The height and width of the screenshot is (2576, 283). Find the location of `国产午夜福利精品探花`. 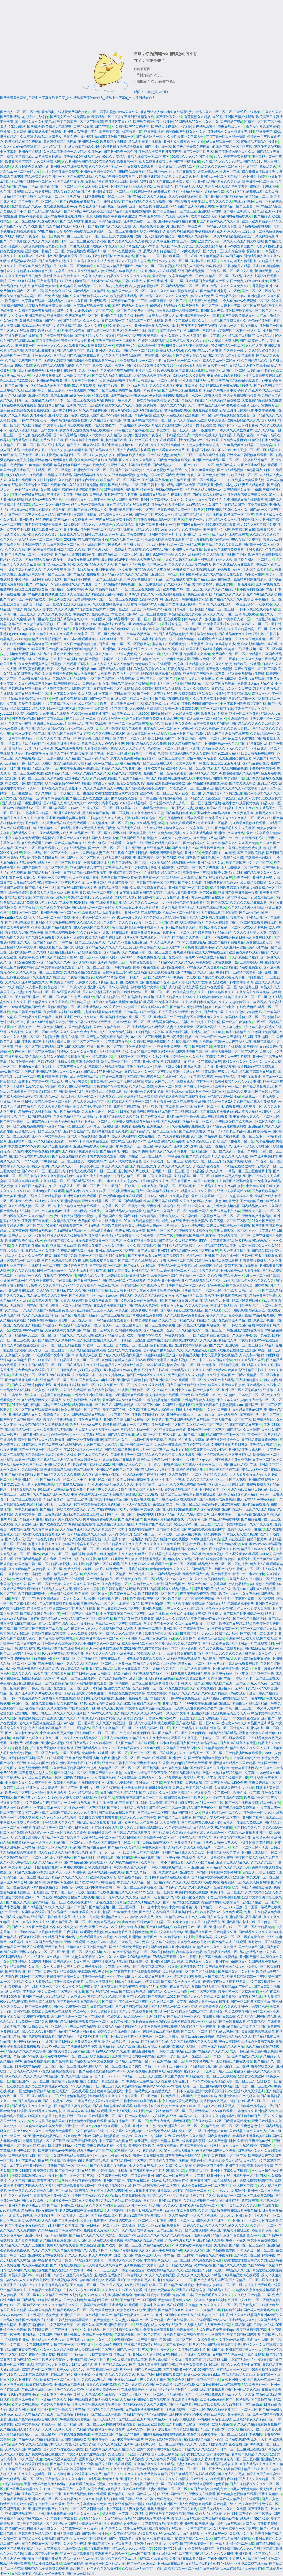

国产午夜福利精品探花 is located at coordinates (77, 977).